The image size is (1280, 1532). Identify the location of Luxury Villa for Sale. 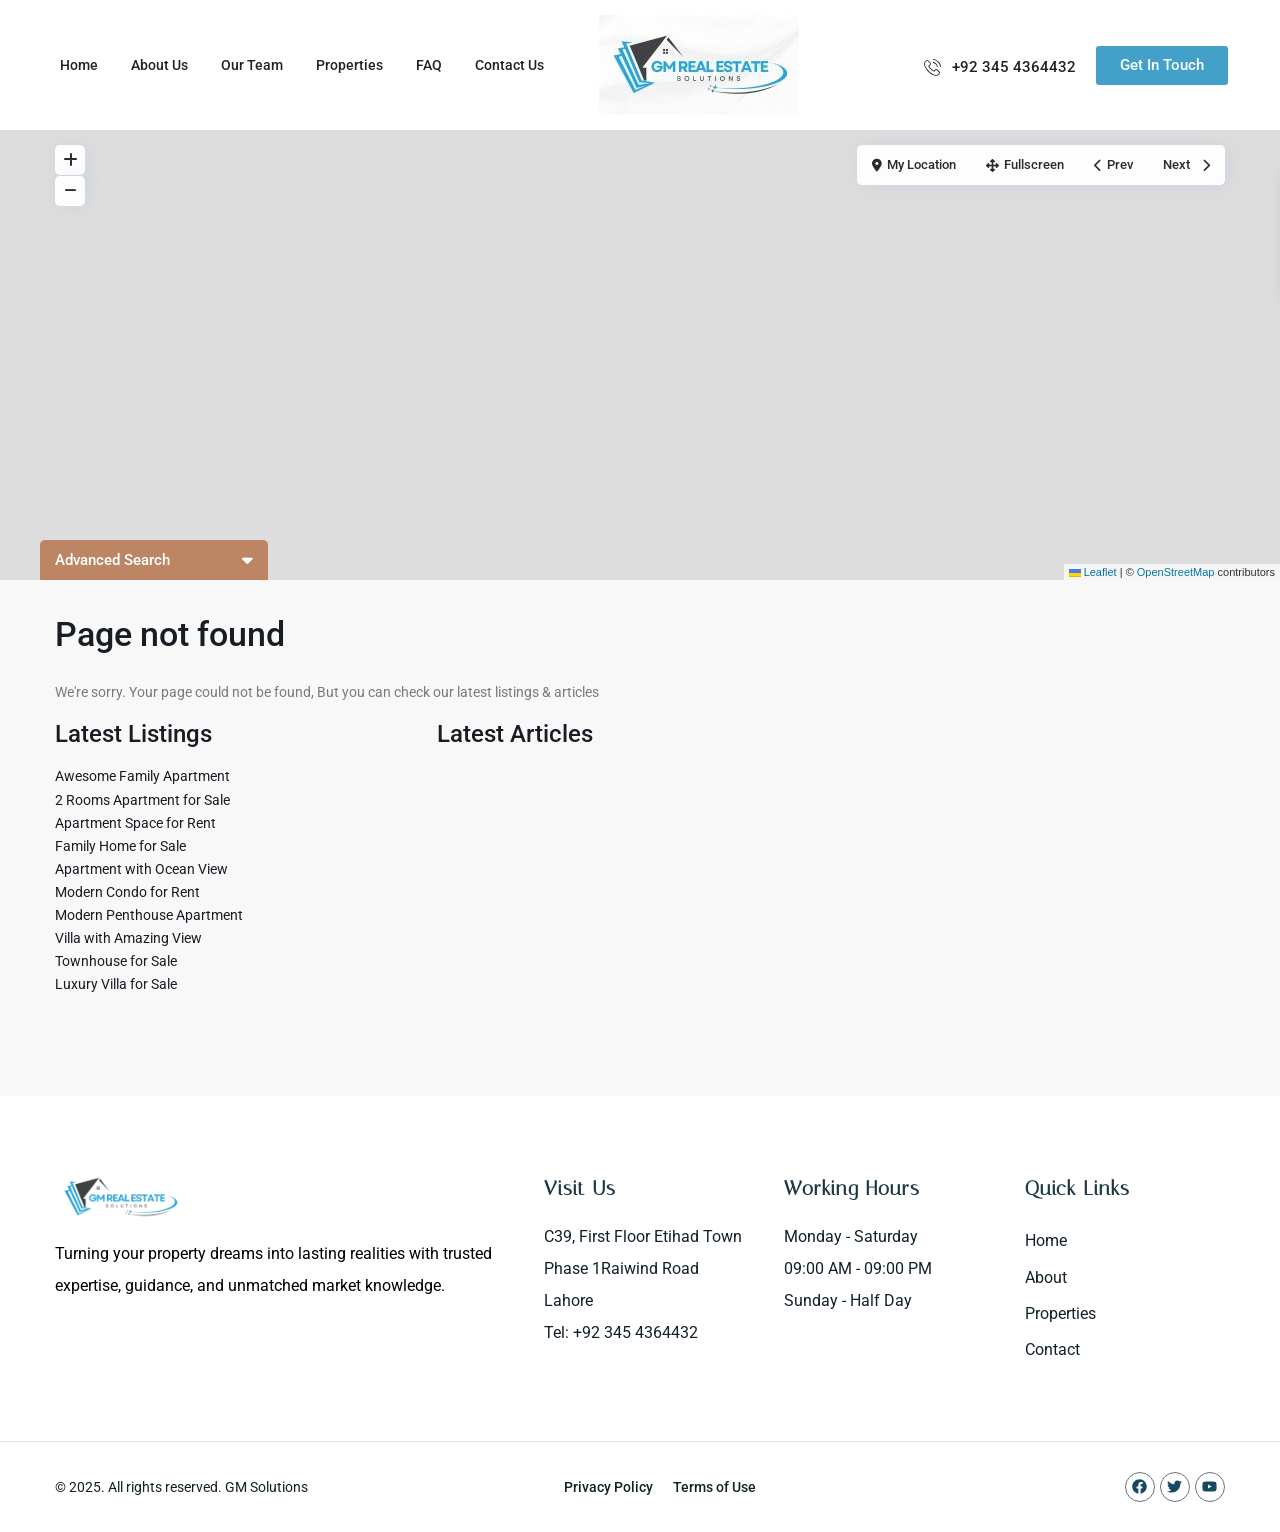
(116, 984).